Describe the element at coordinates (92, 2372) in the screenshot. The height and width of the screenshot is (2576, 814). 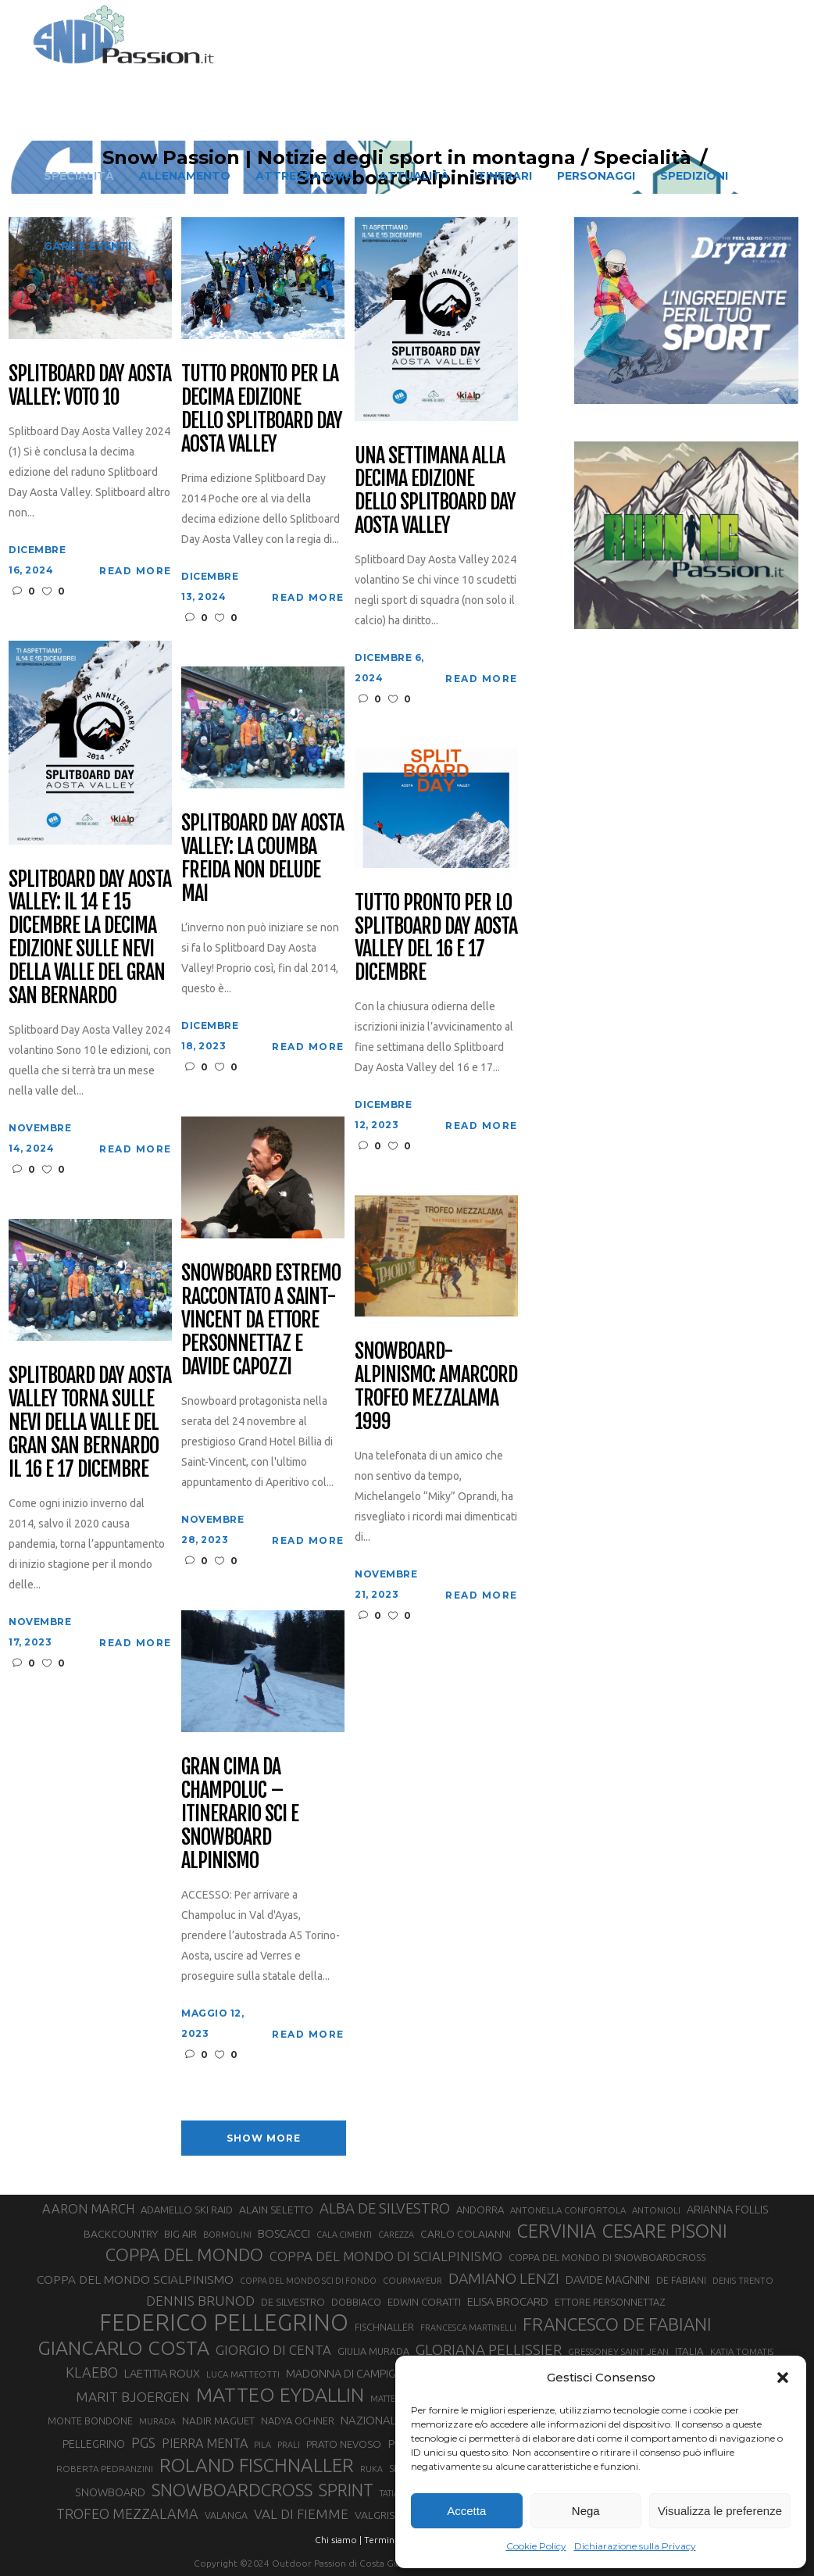
I see `KLAEBO [KLAEBO (59 elementi)]` at that location.